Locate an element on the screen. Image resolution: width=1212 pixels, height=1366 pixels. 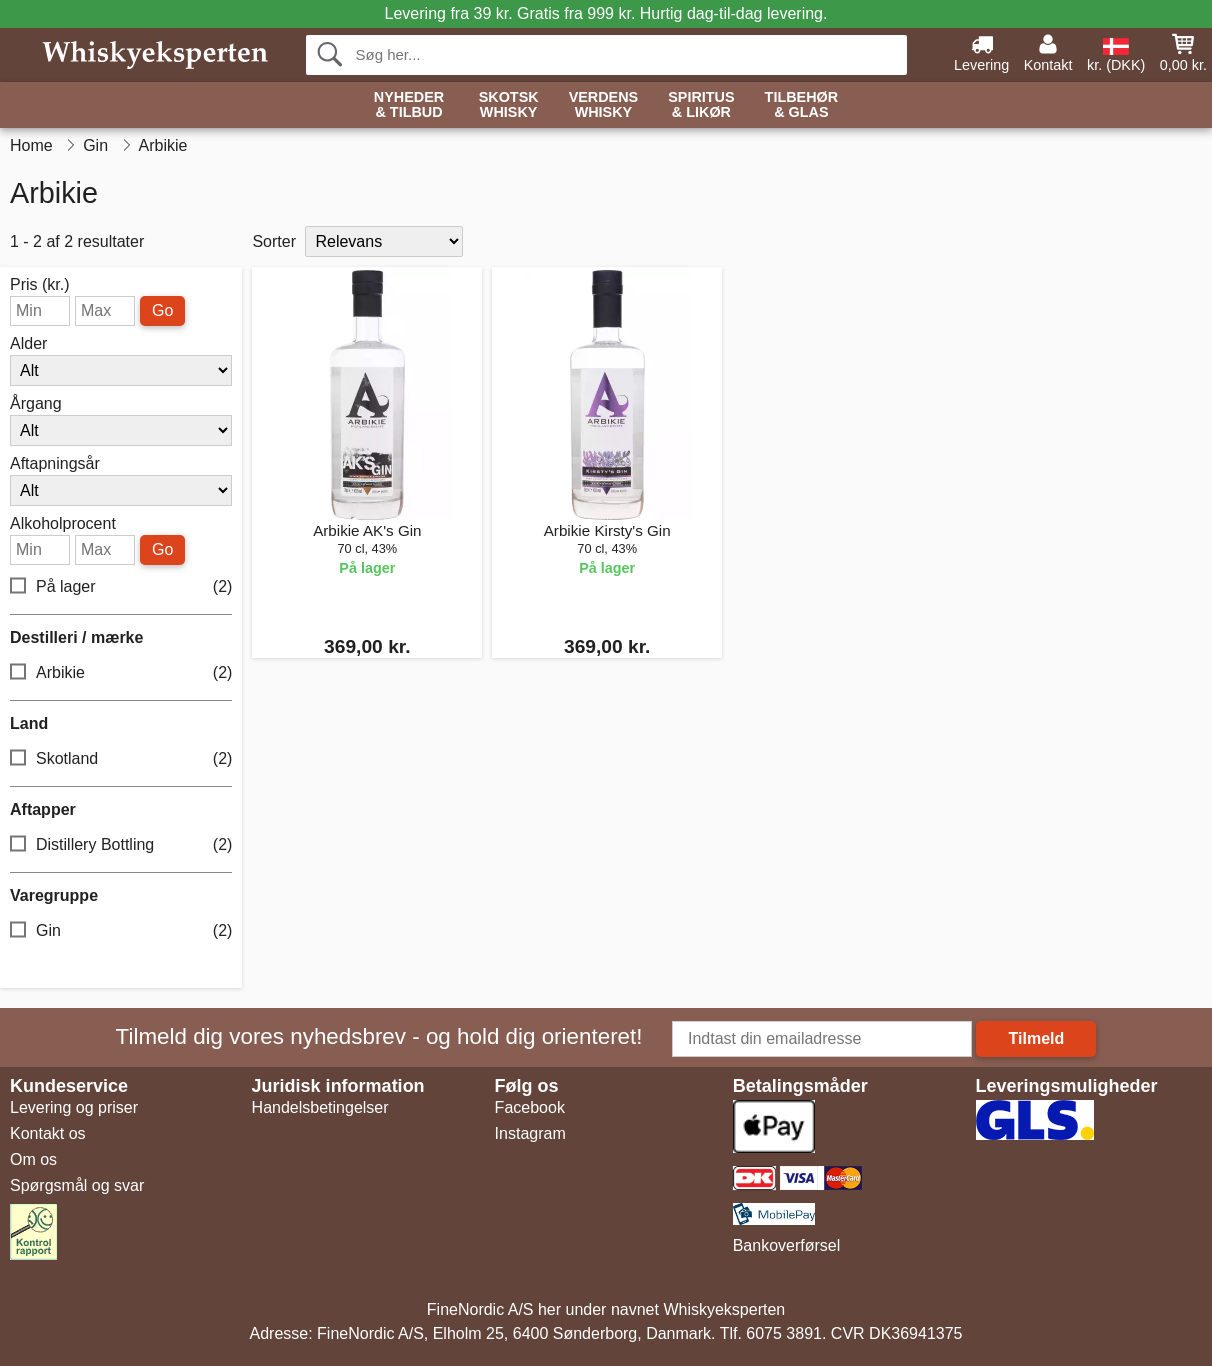
Handelsbetingelser is located at coordinates (320, 1107).